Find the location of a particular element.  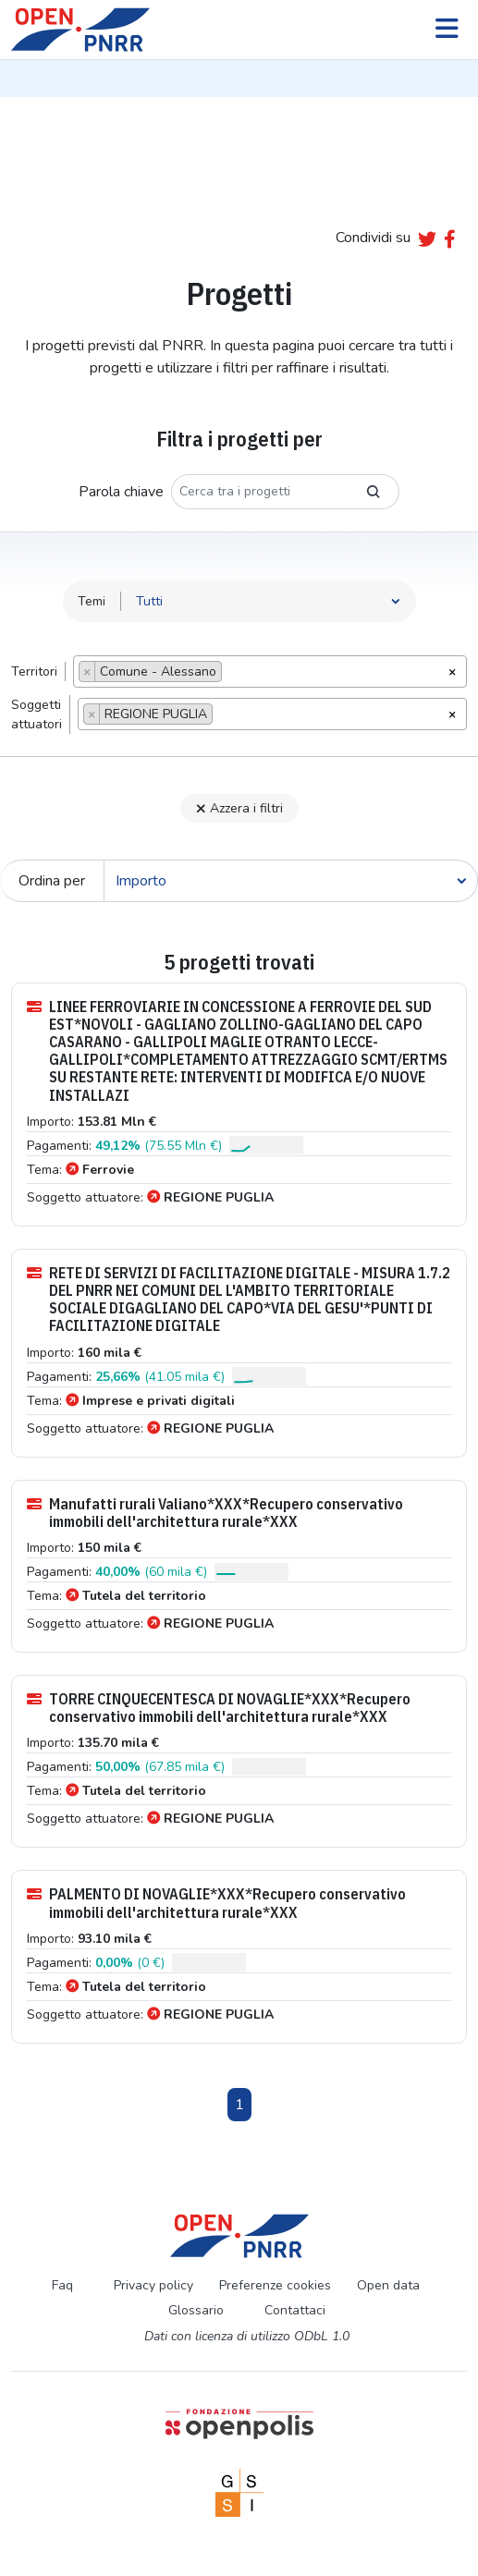

Open data is located at coordinates (388, 2285).